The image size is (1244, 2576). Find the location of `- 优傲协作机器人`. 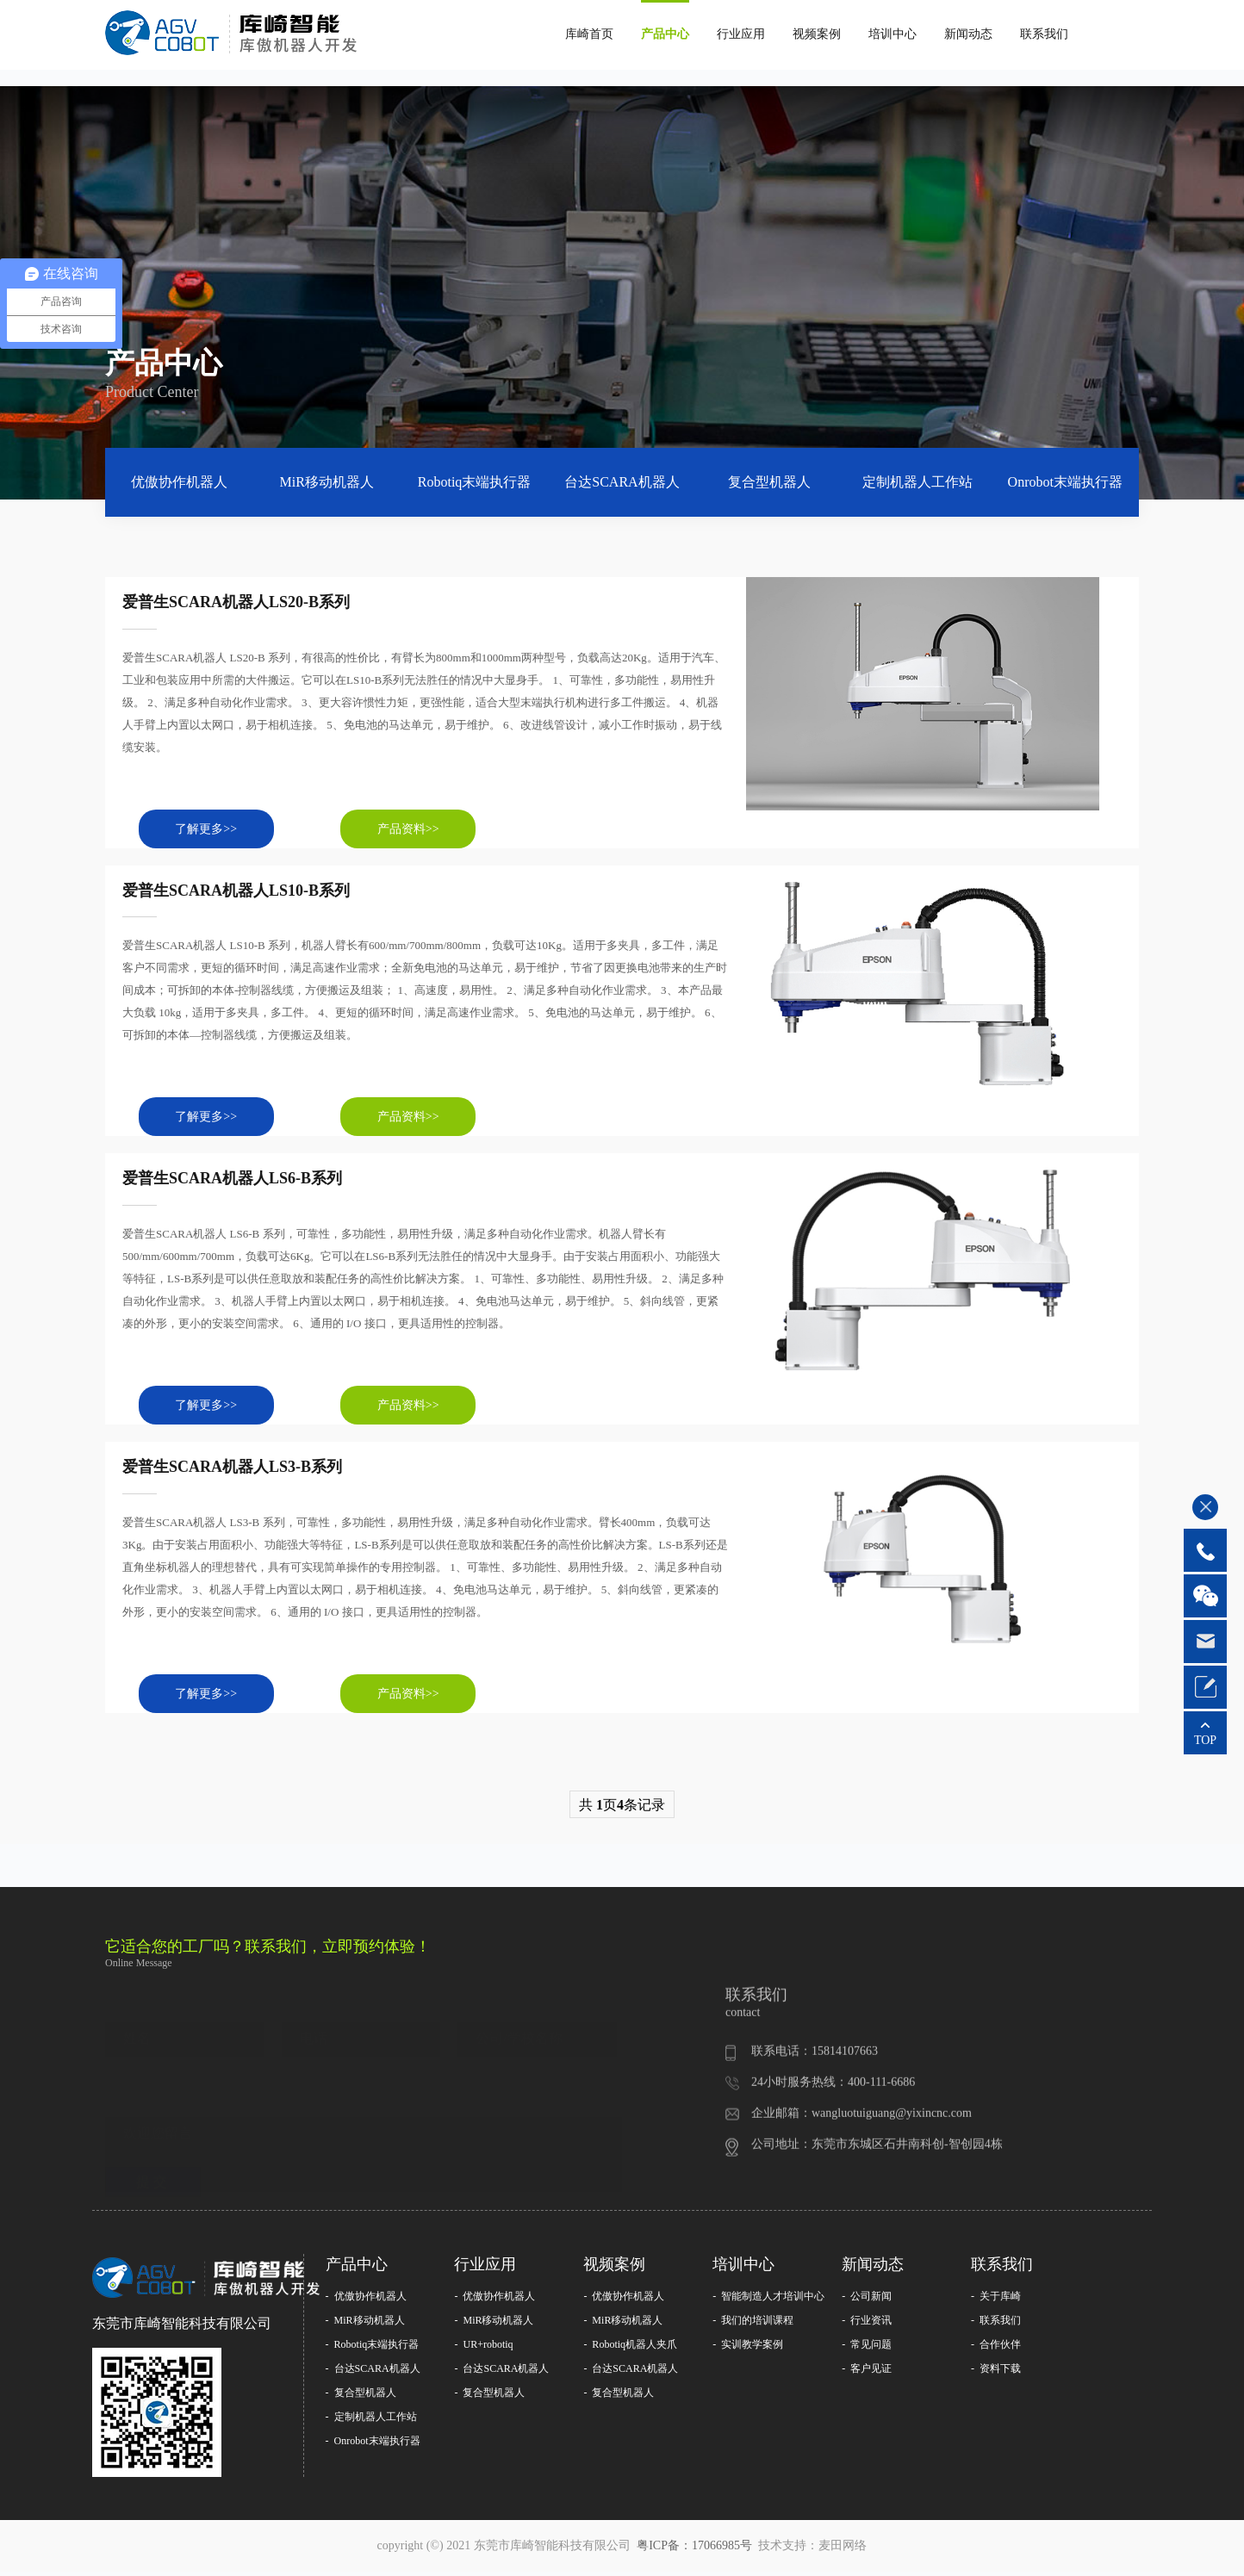

- 优傲协作机器人 is located at coordinates (366, 2300).